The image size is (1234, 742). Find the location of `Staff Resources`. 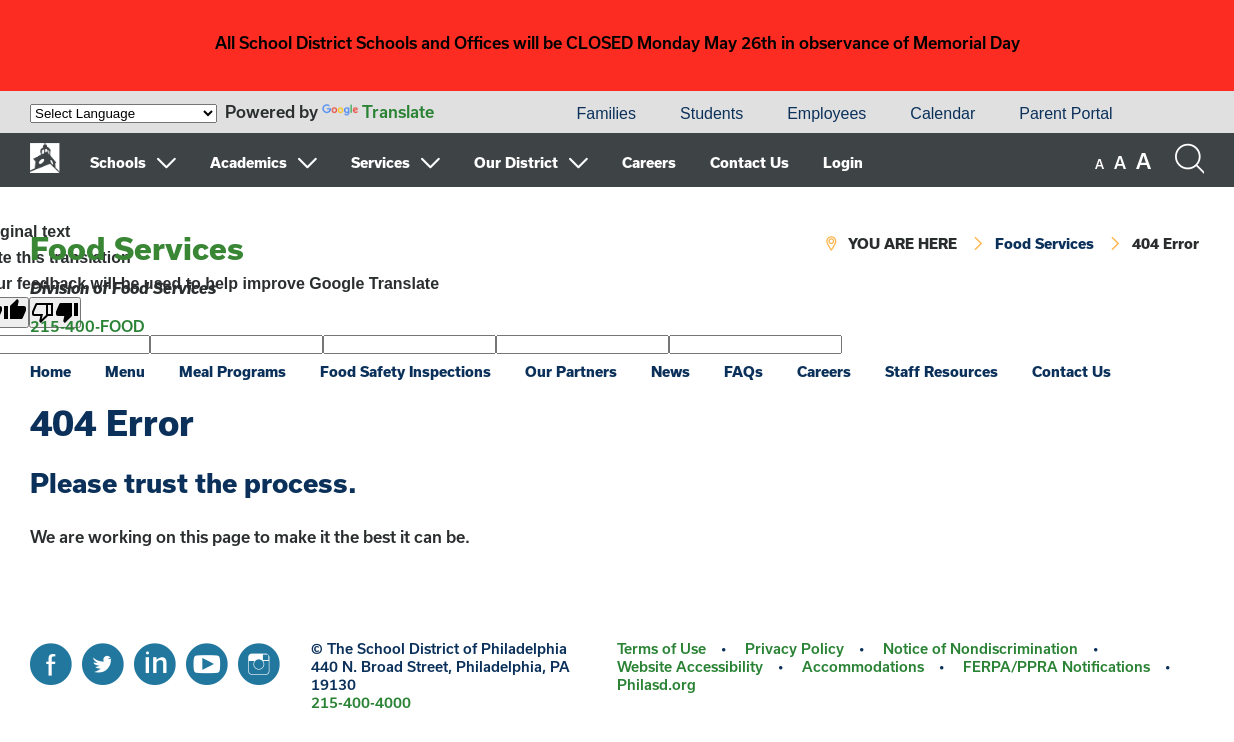

Staff Resources is located at coordinates (941, 371).